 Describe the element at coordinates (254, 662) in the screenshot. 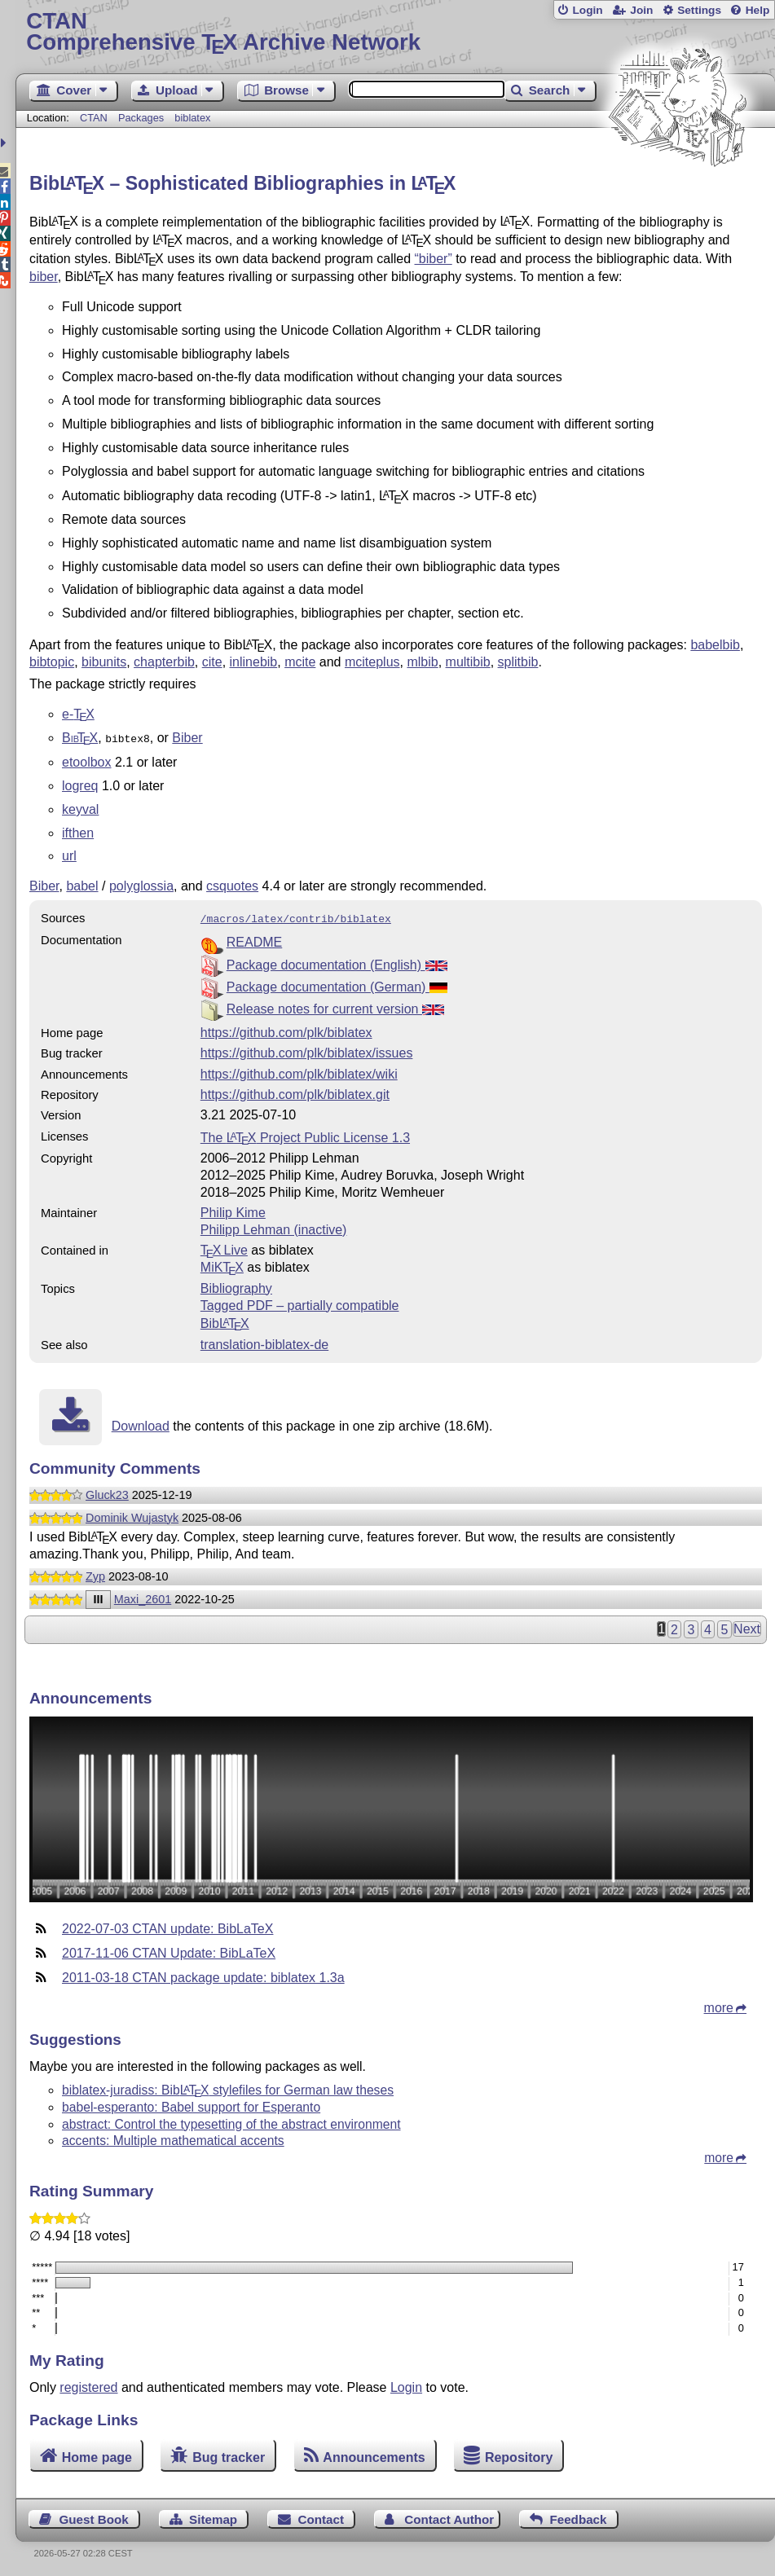

I see `inlinebib` at that location.